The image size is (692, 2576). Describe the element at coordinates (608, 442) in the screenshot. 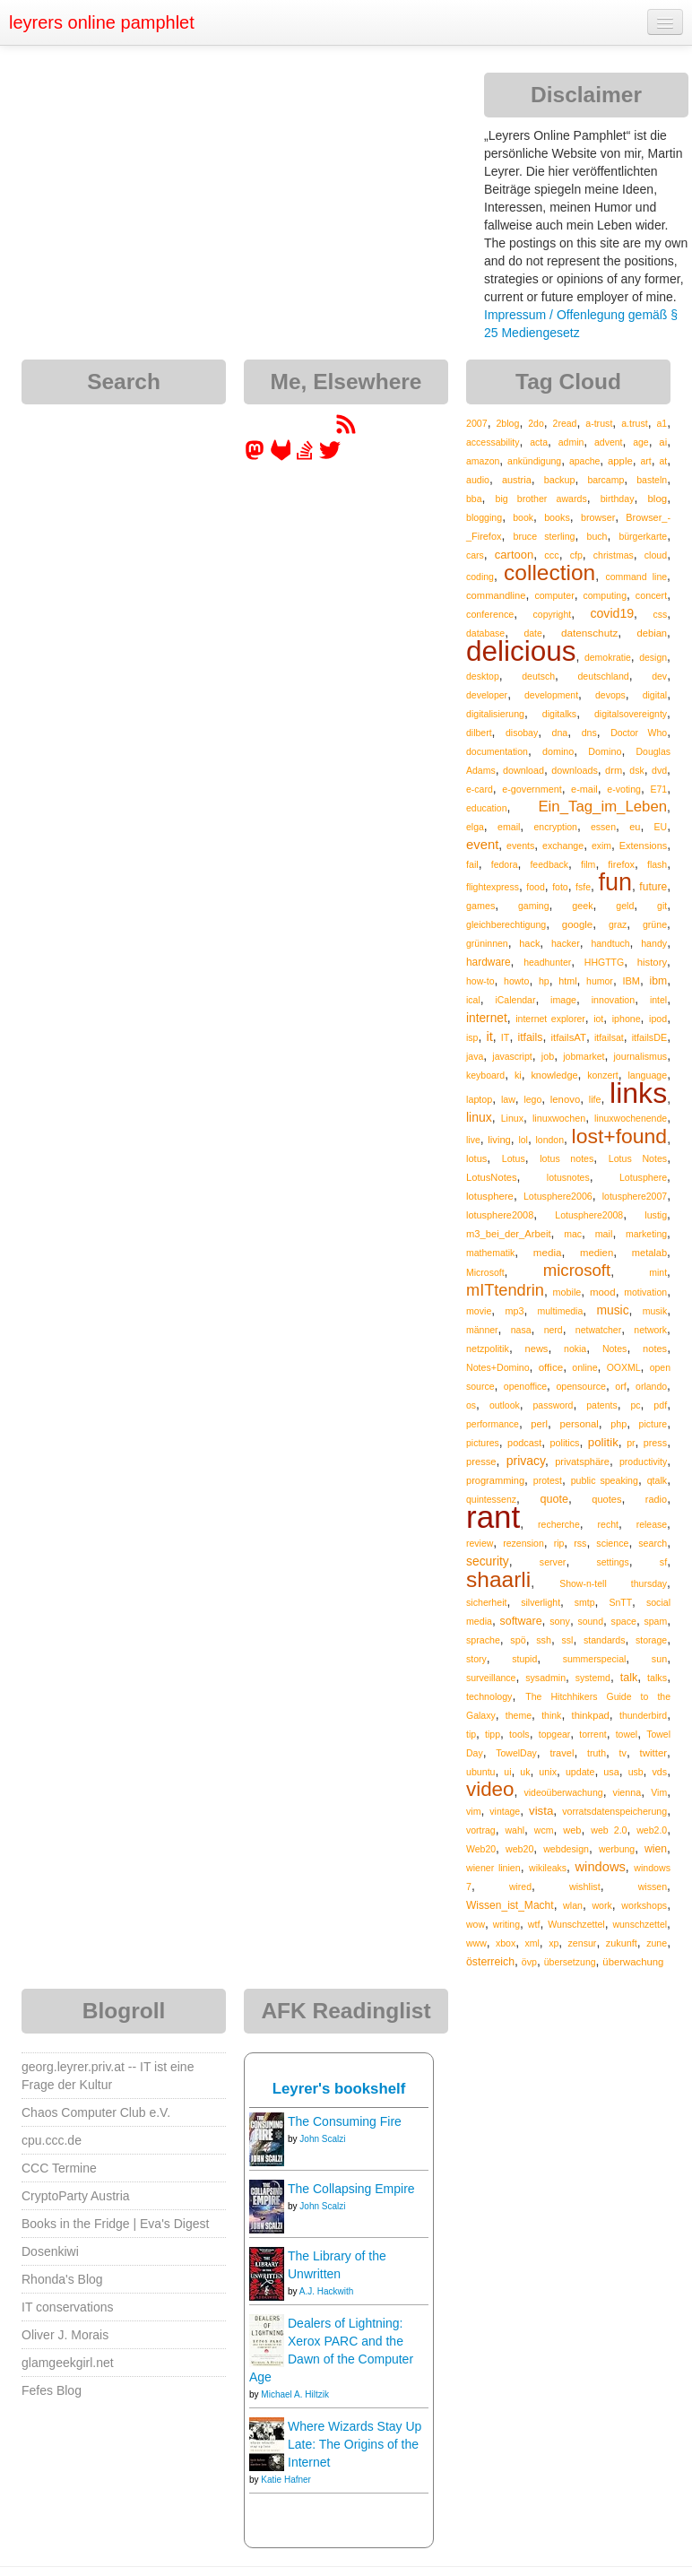

I see `advent` at that location.